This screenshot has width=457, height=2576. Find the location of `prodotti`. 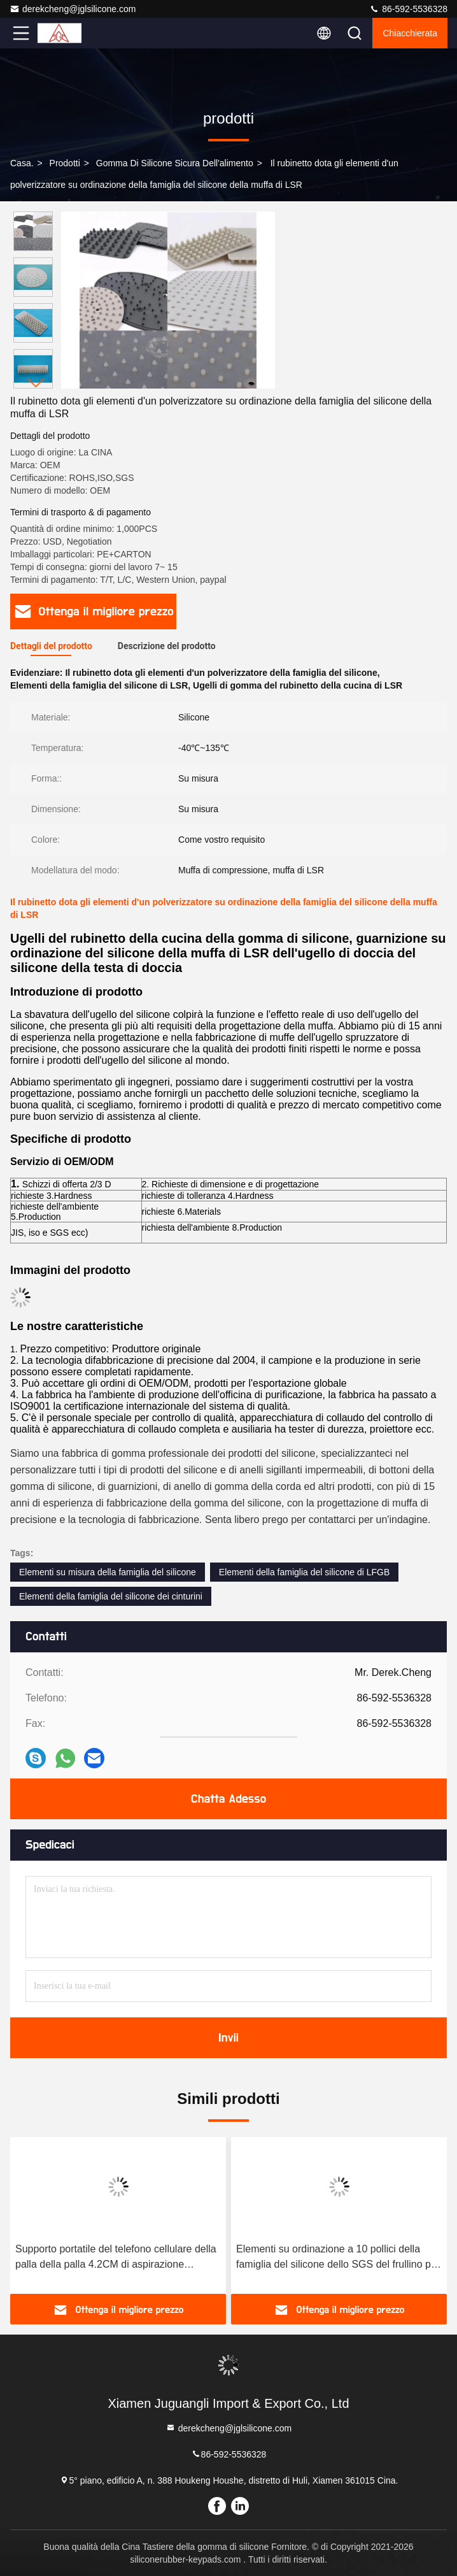

prodotti is located at coordinates (65, 163).